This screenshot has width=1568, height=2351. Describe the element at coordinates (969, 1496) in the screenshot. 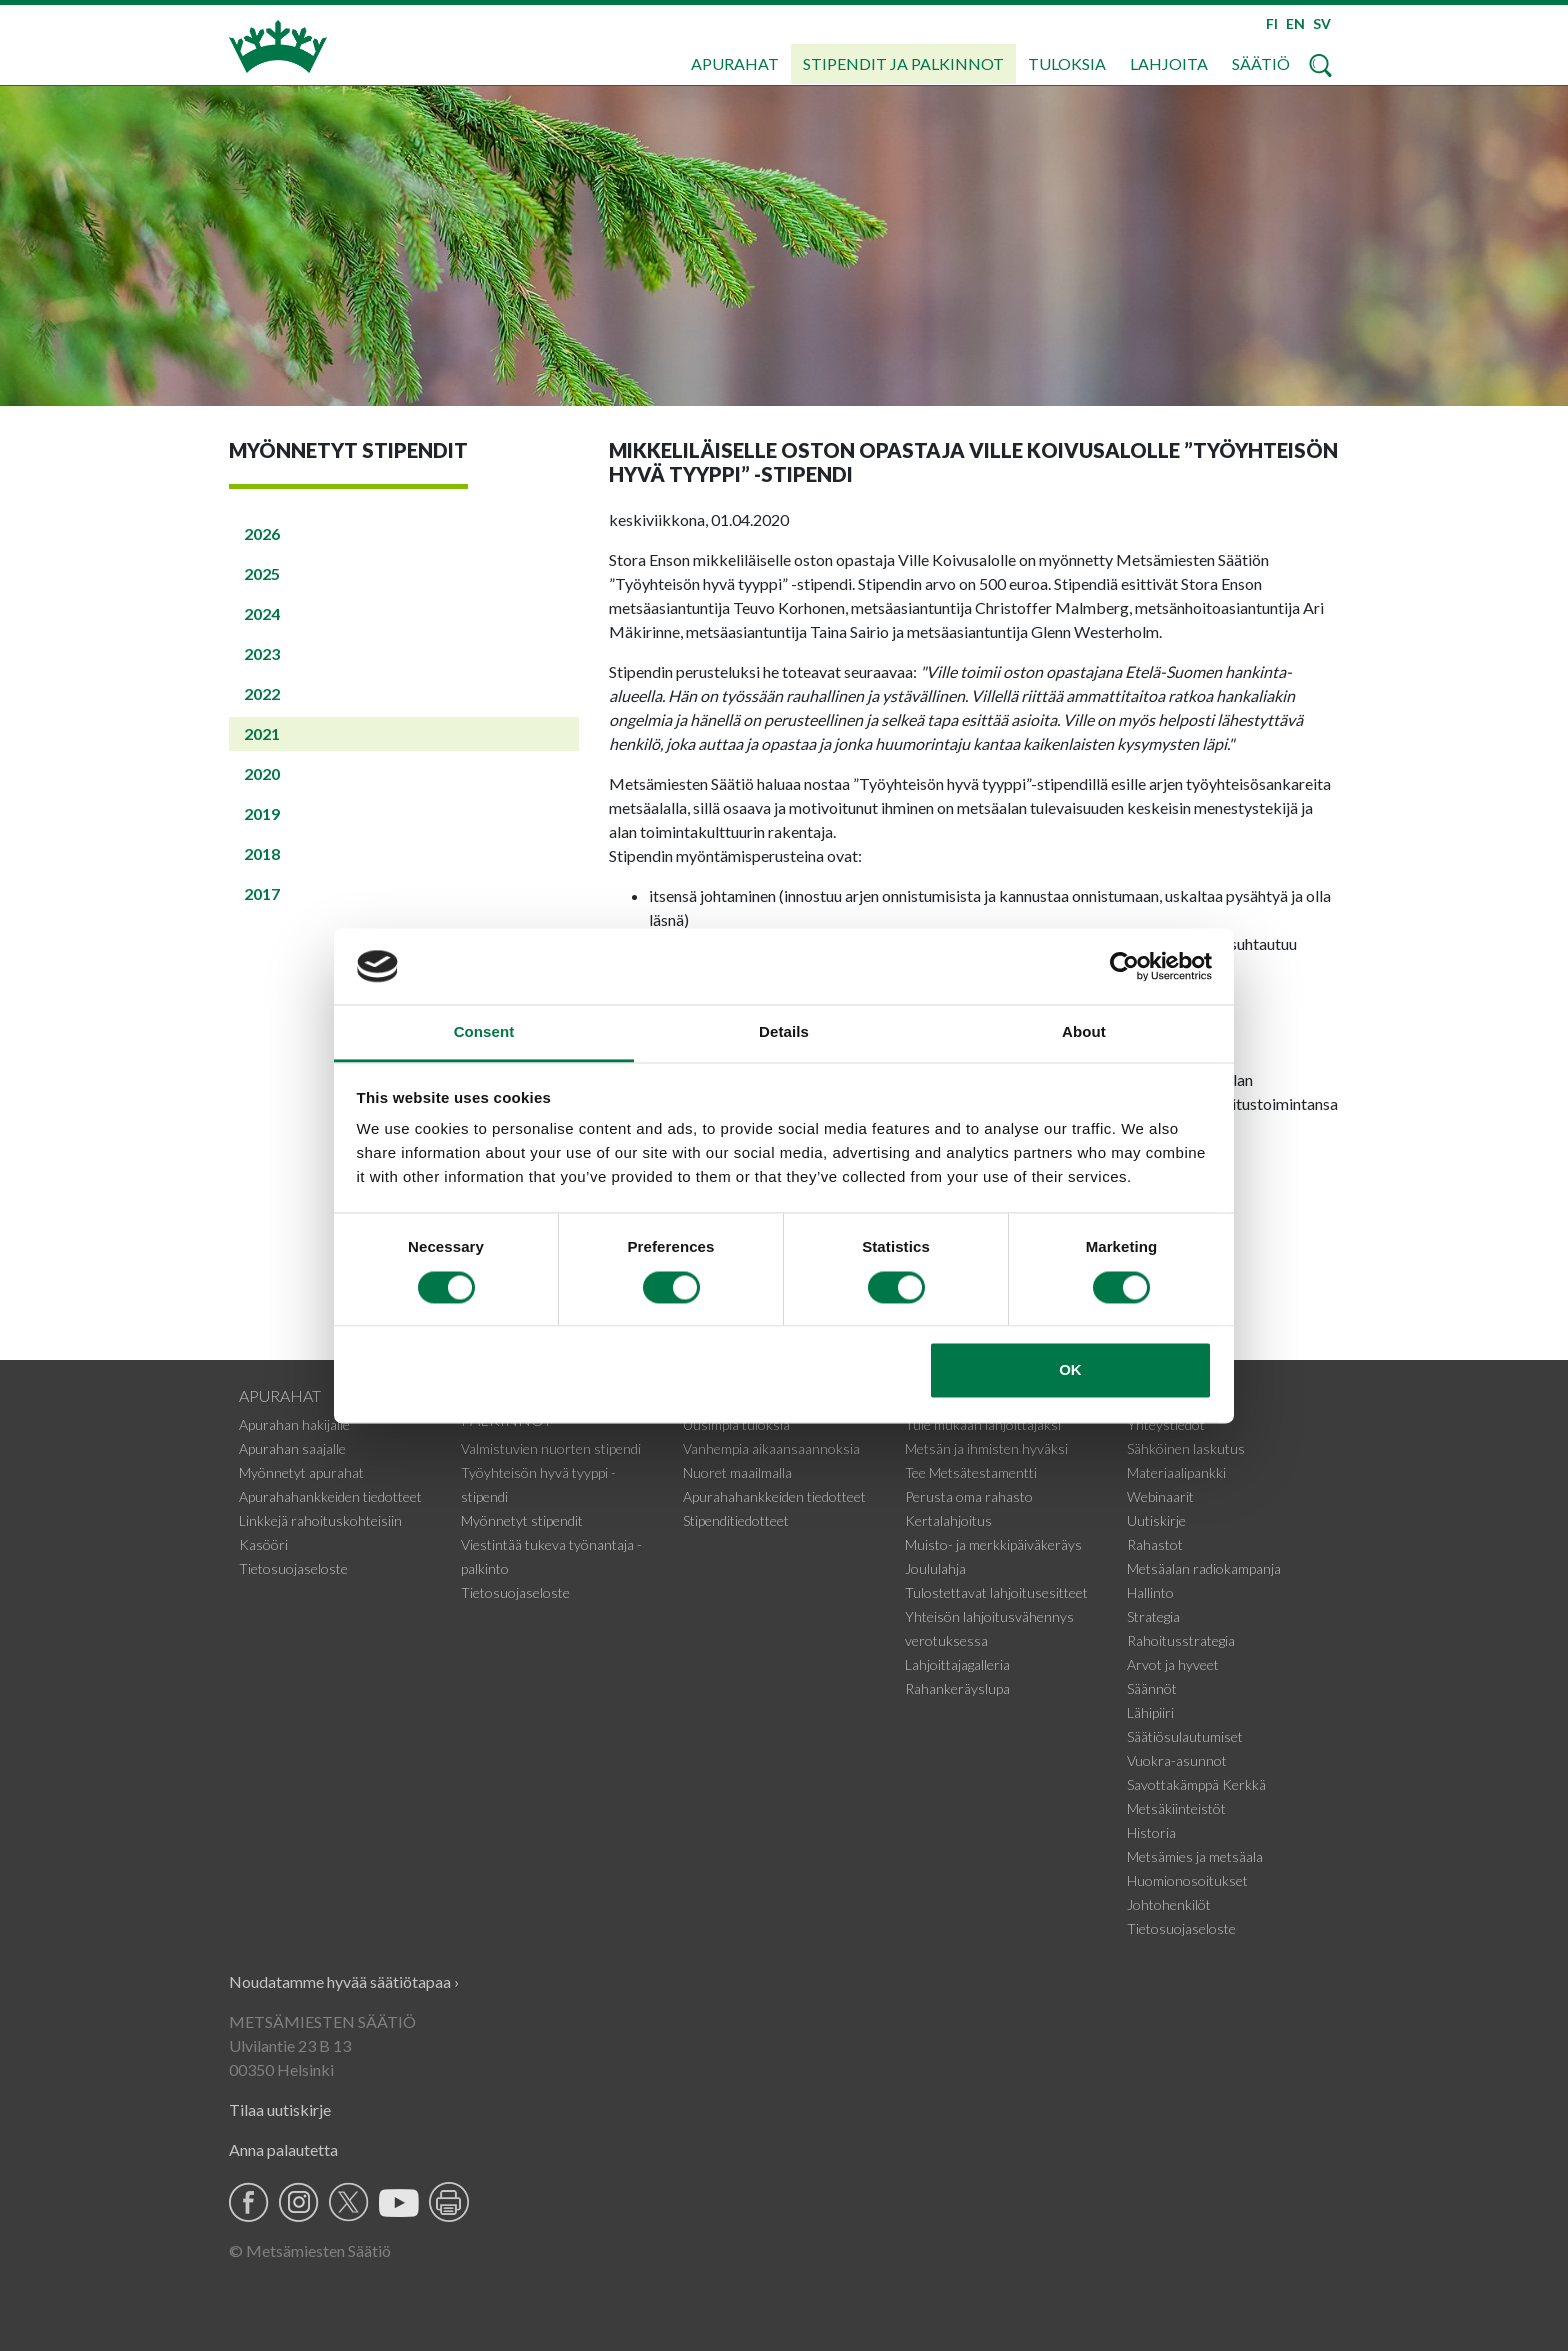

I see `Perusta oma rahasto` at that location.